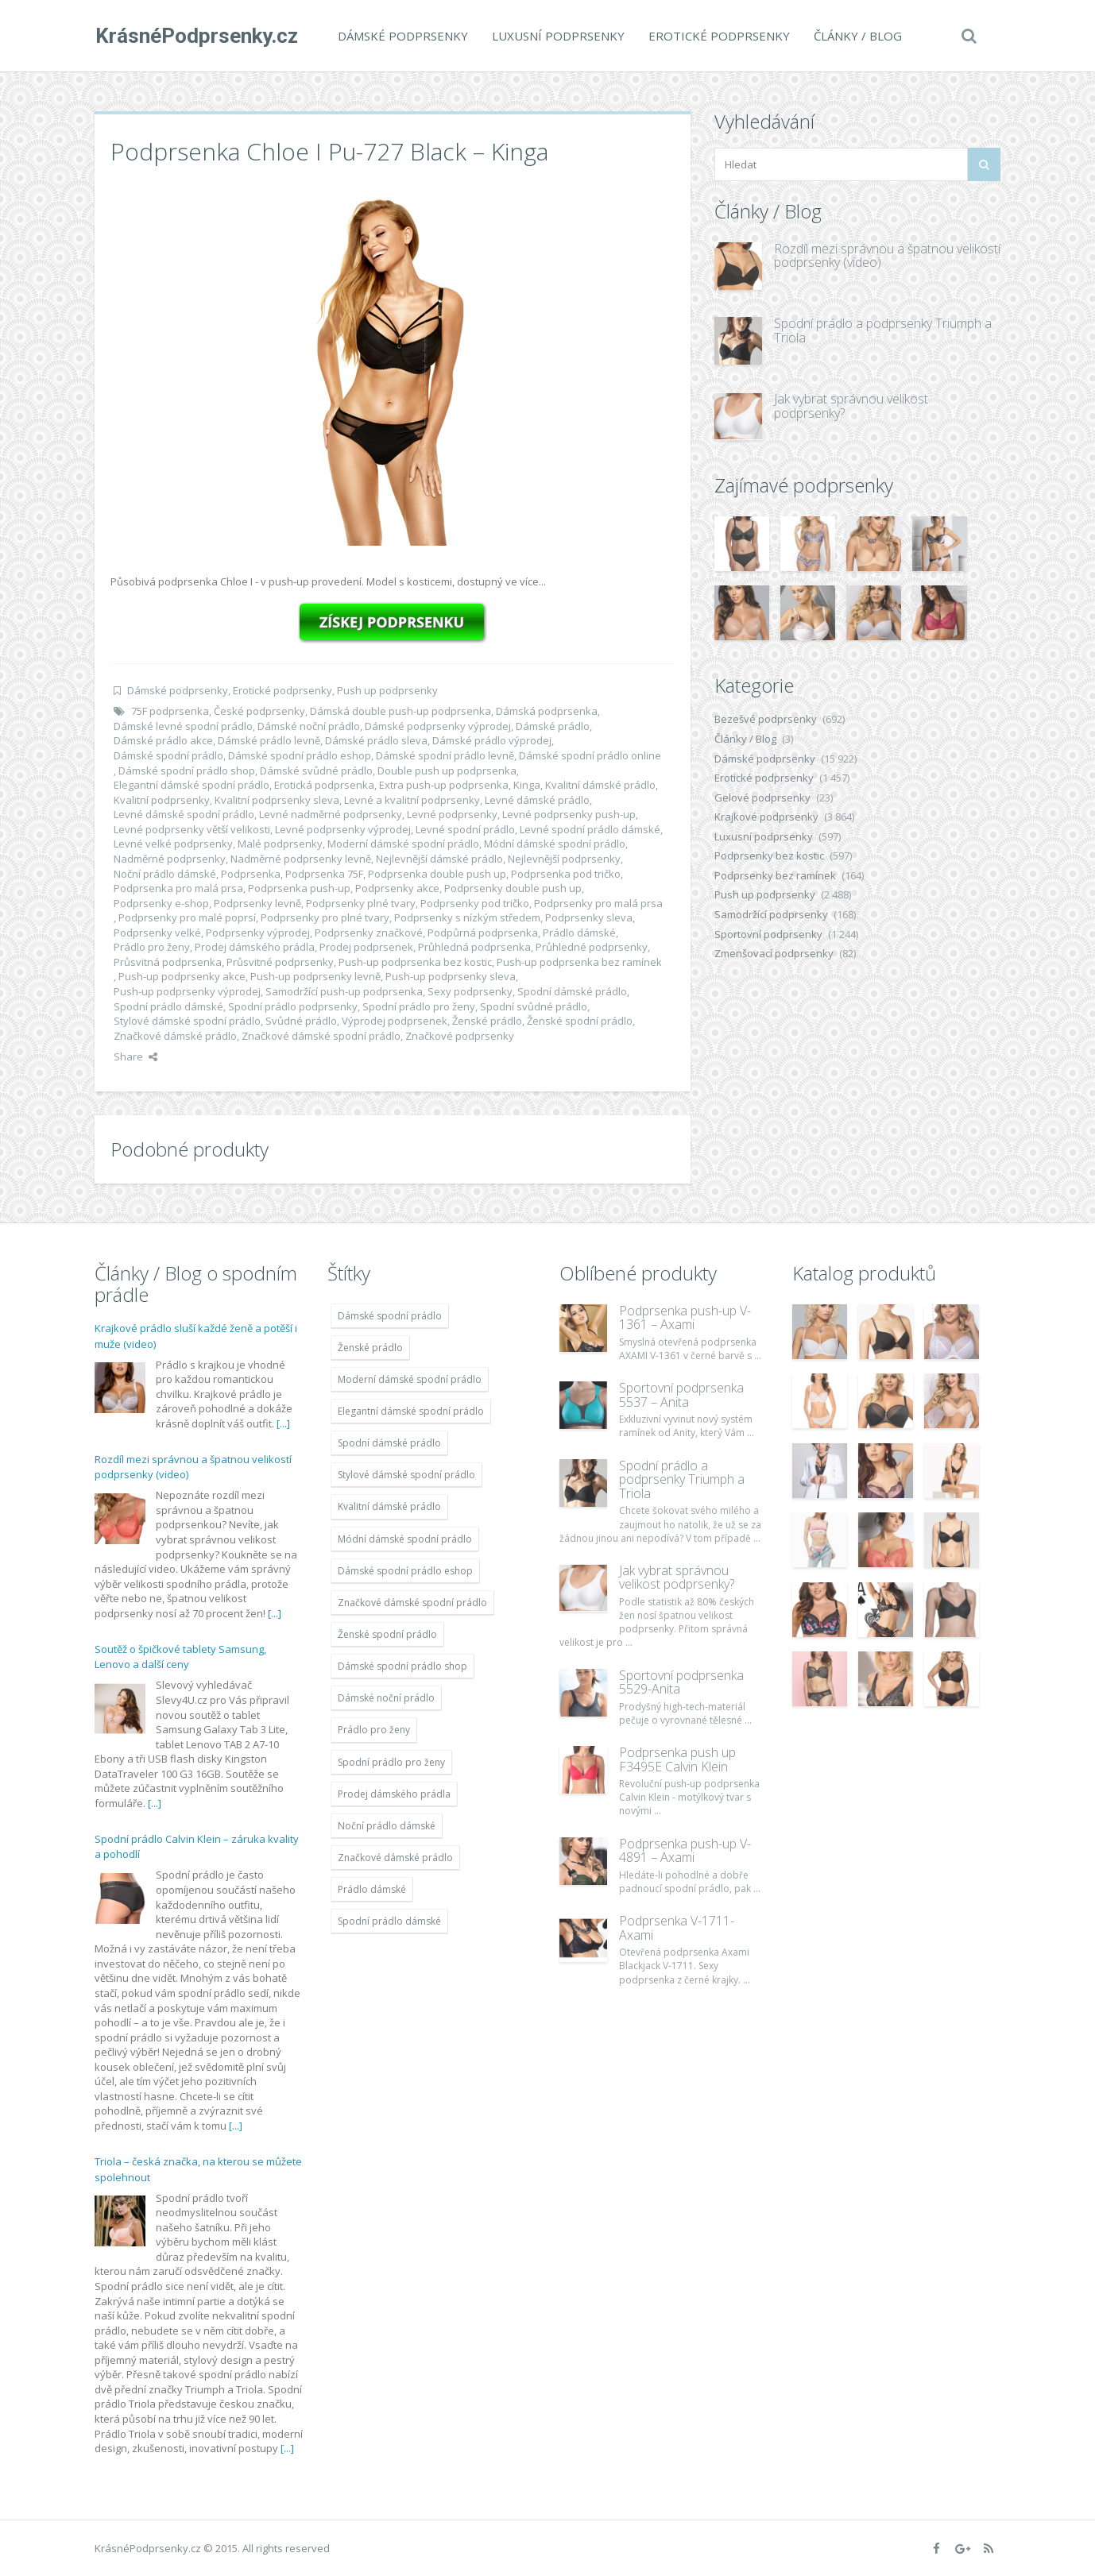 This screenshot has width=1095, height=2576. What do you see at coordinates (257, 903) in the screenshot?
I see `Podprsenky levně` at bounding box center [257, 903].